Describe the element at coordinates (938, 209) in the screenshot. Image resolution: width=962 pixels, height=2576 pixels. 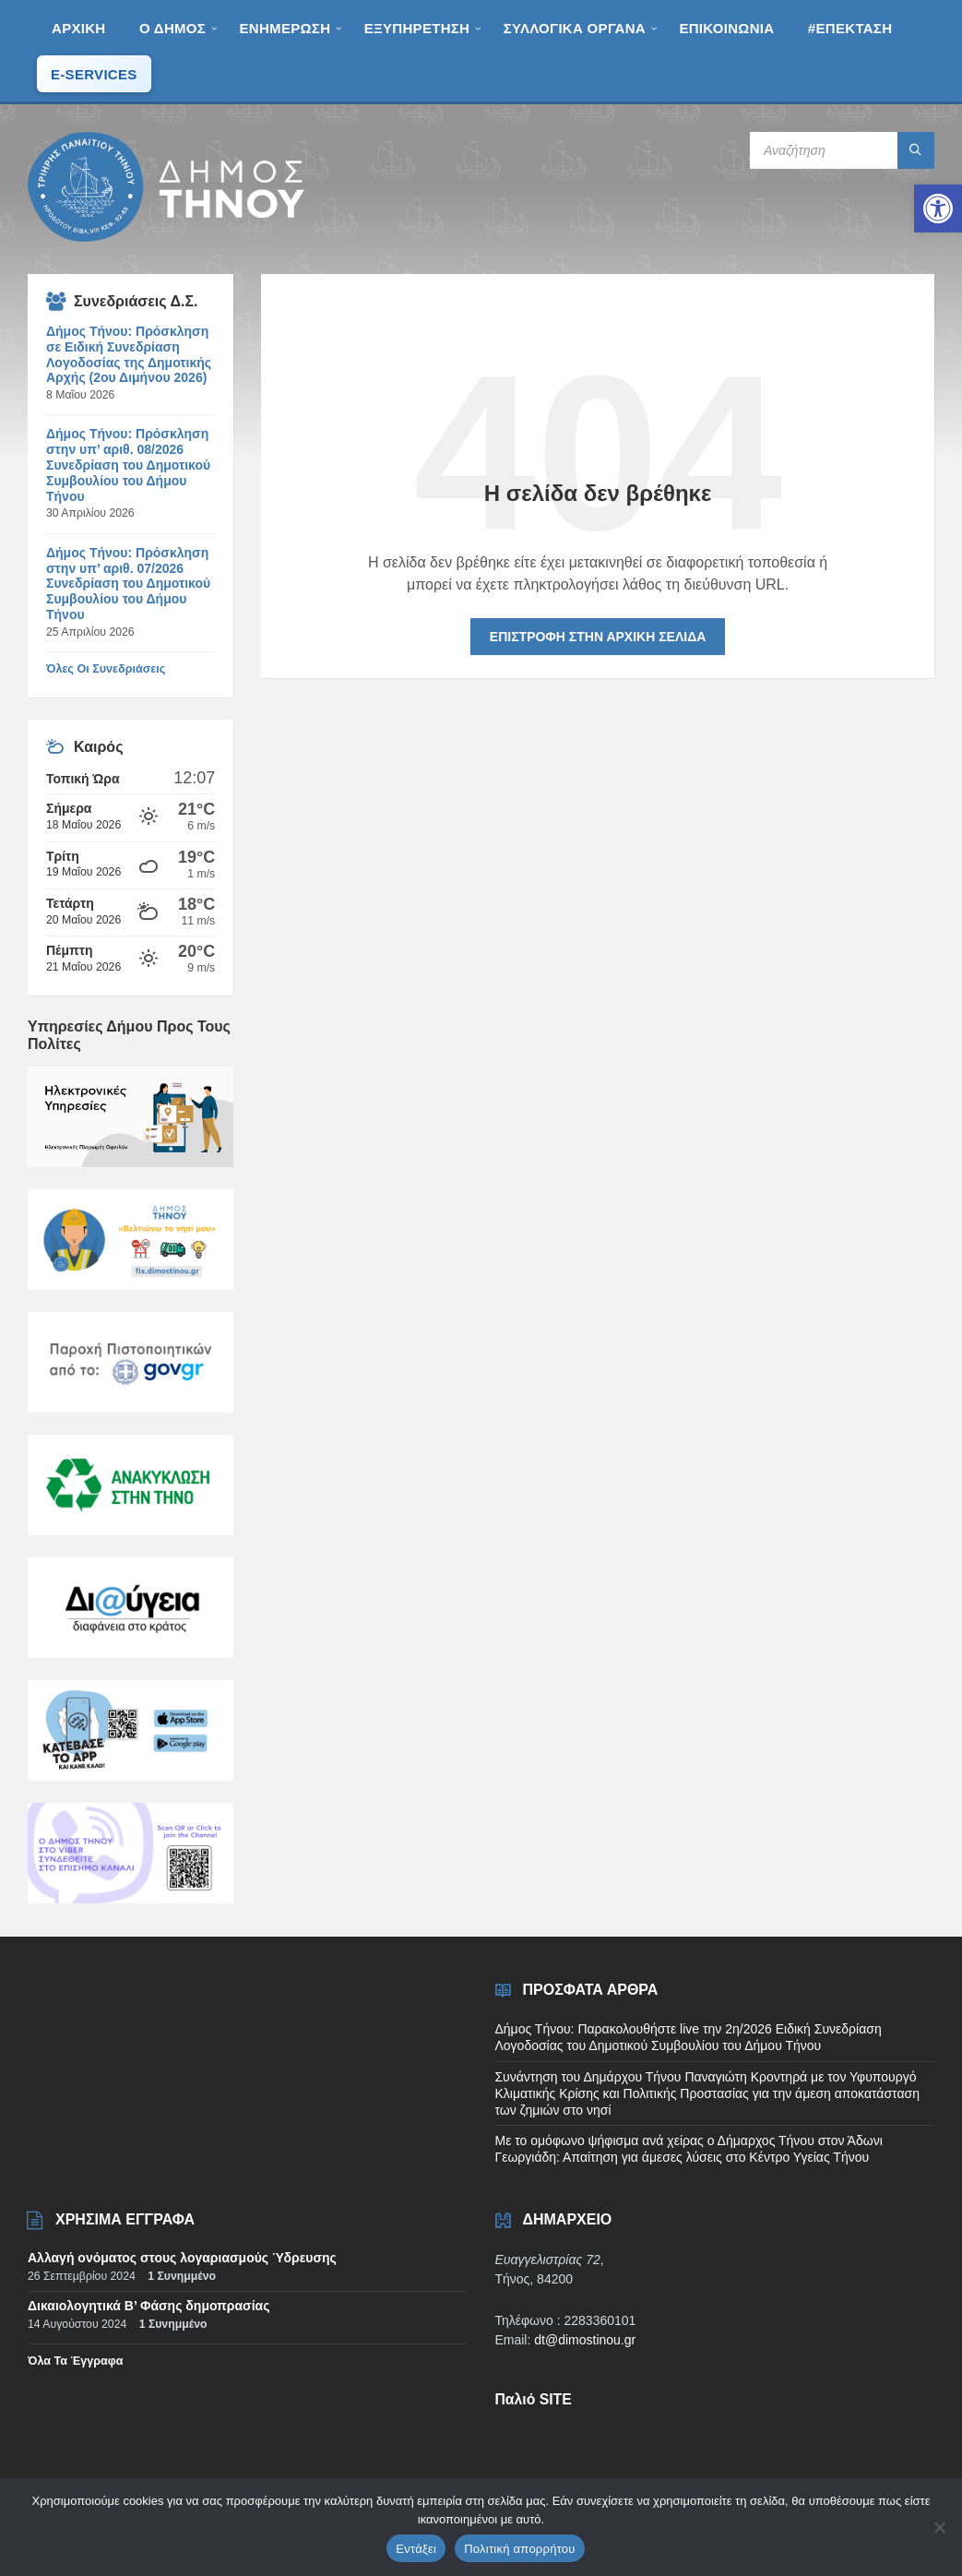
I see `[button]` at that location.